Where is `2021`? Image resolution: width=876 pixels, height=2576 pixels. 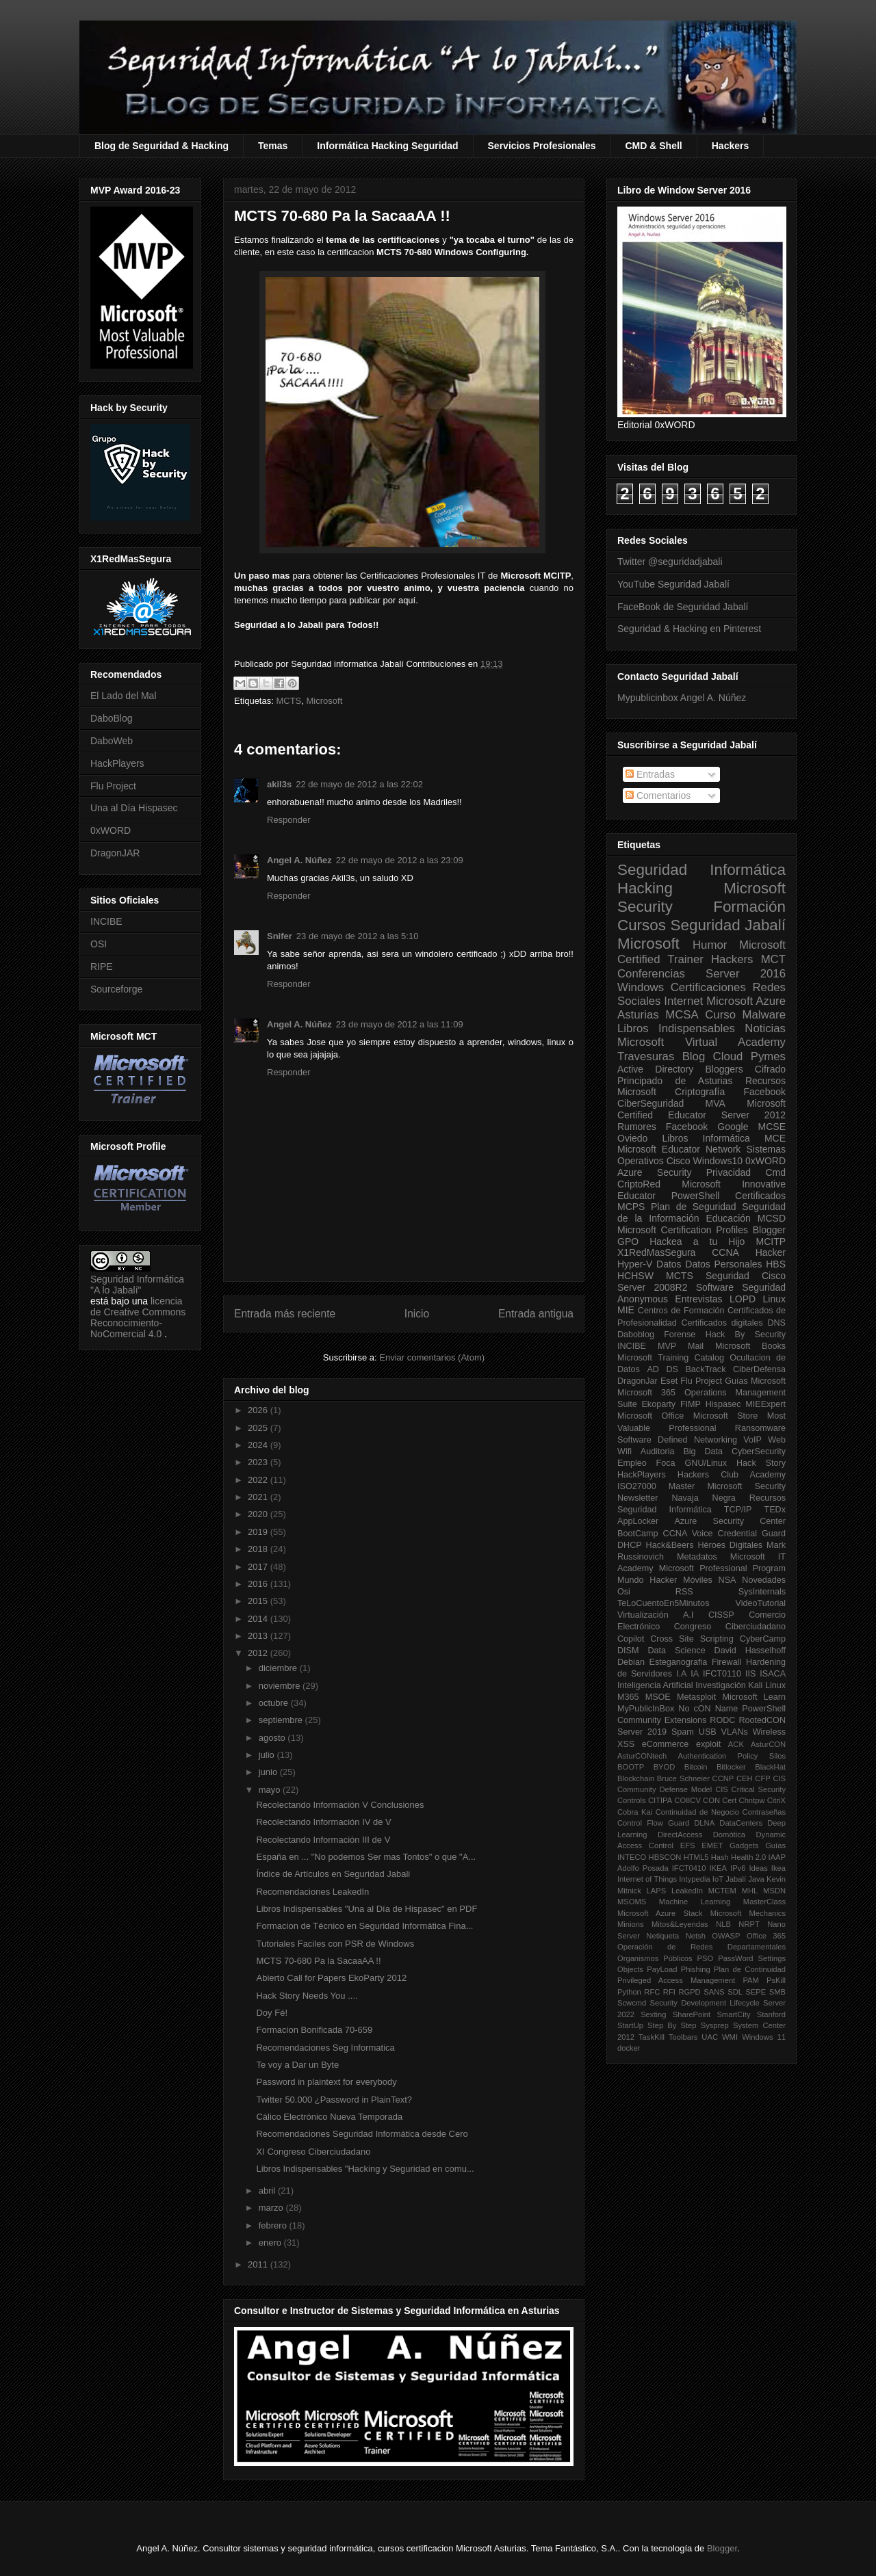 2021 is located at coordinates (259, 1497).